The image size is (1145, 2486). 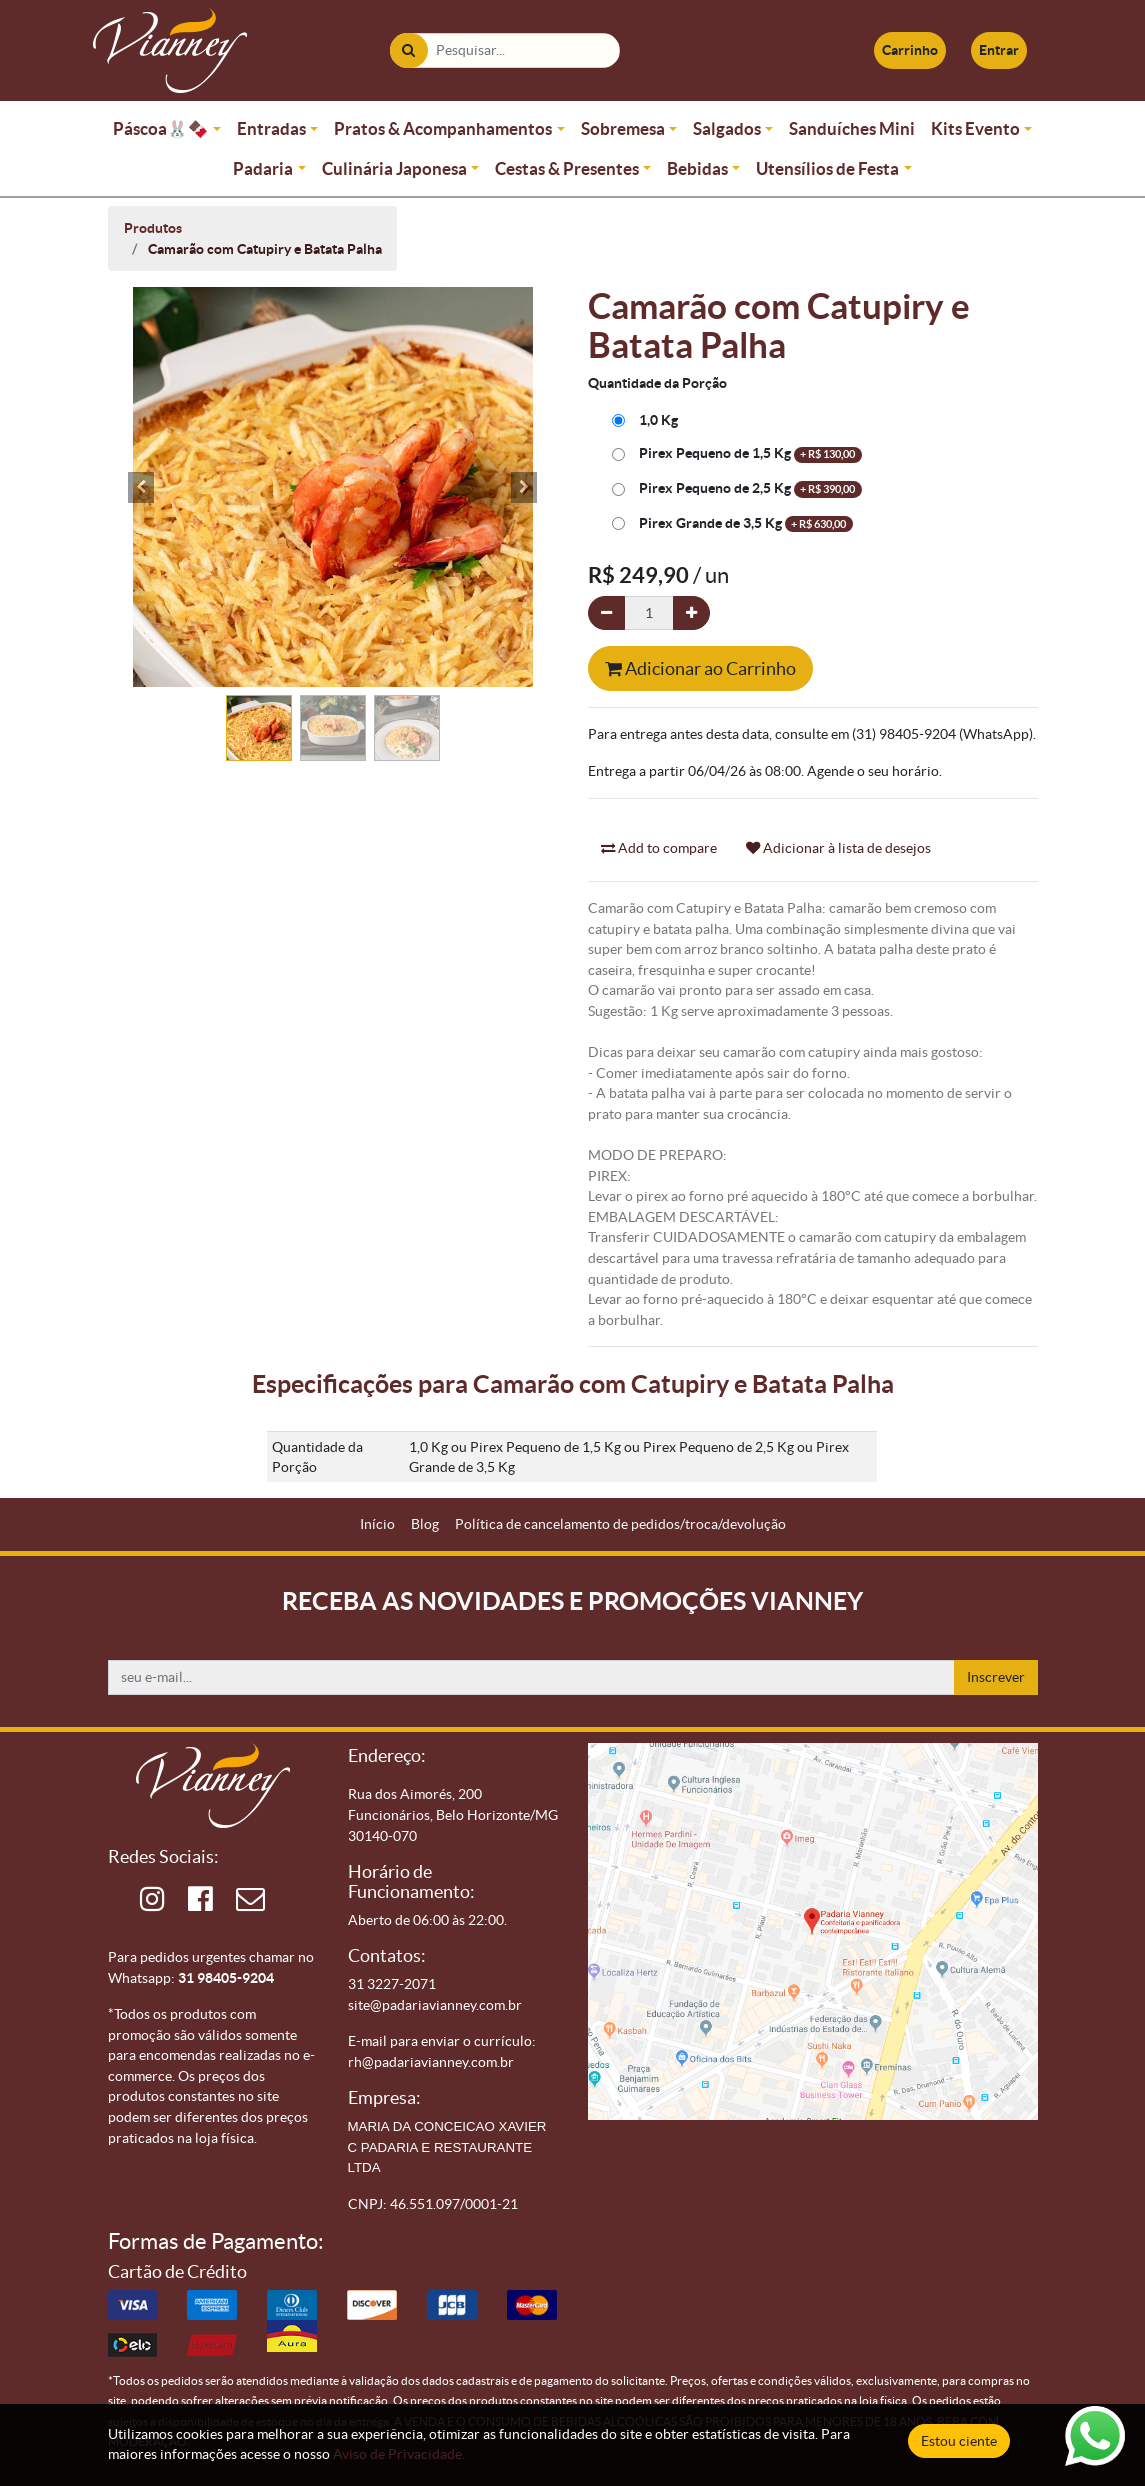 What do you see at coordinates (399, 2454) in the screenshot?
I see `Aviso de Privacidade.` at bounding box center [399, 2454].